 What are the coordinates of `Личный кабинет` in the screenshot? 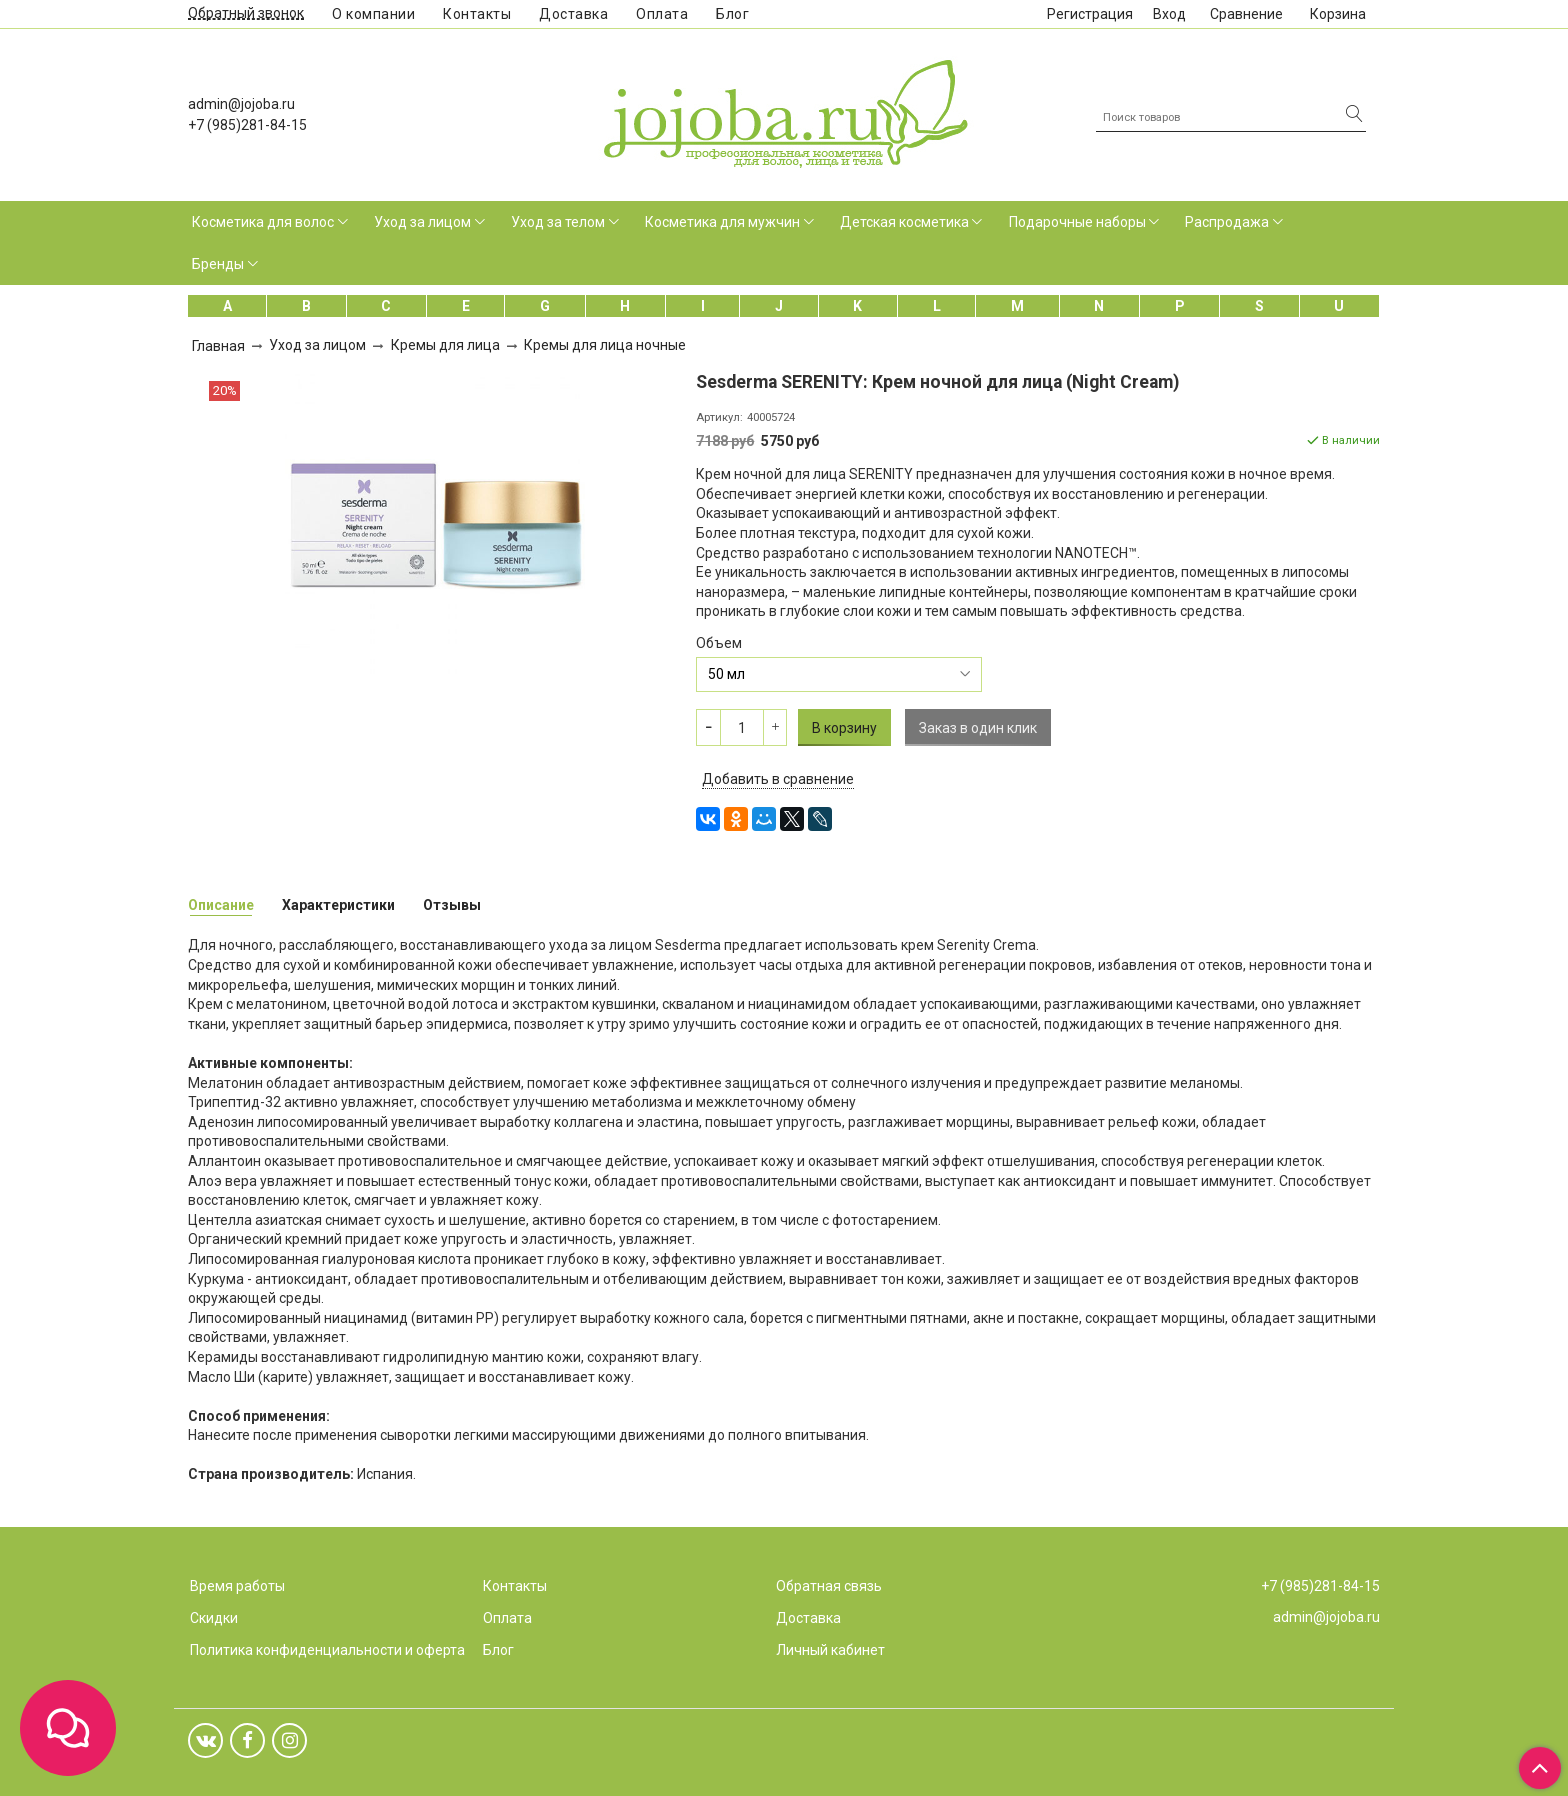 It's located at (830, 1650).